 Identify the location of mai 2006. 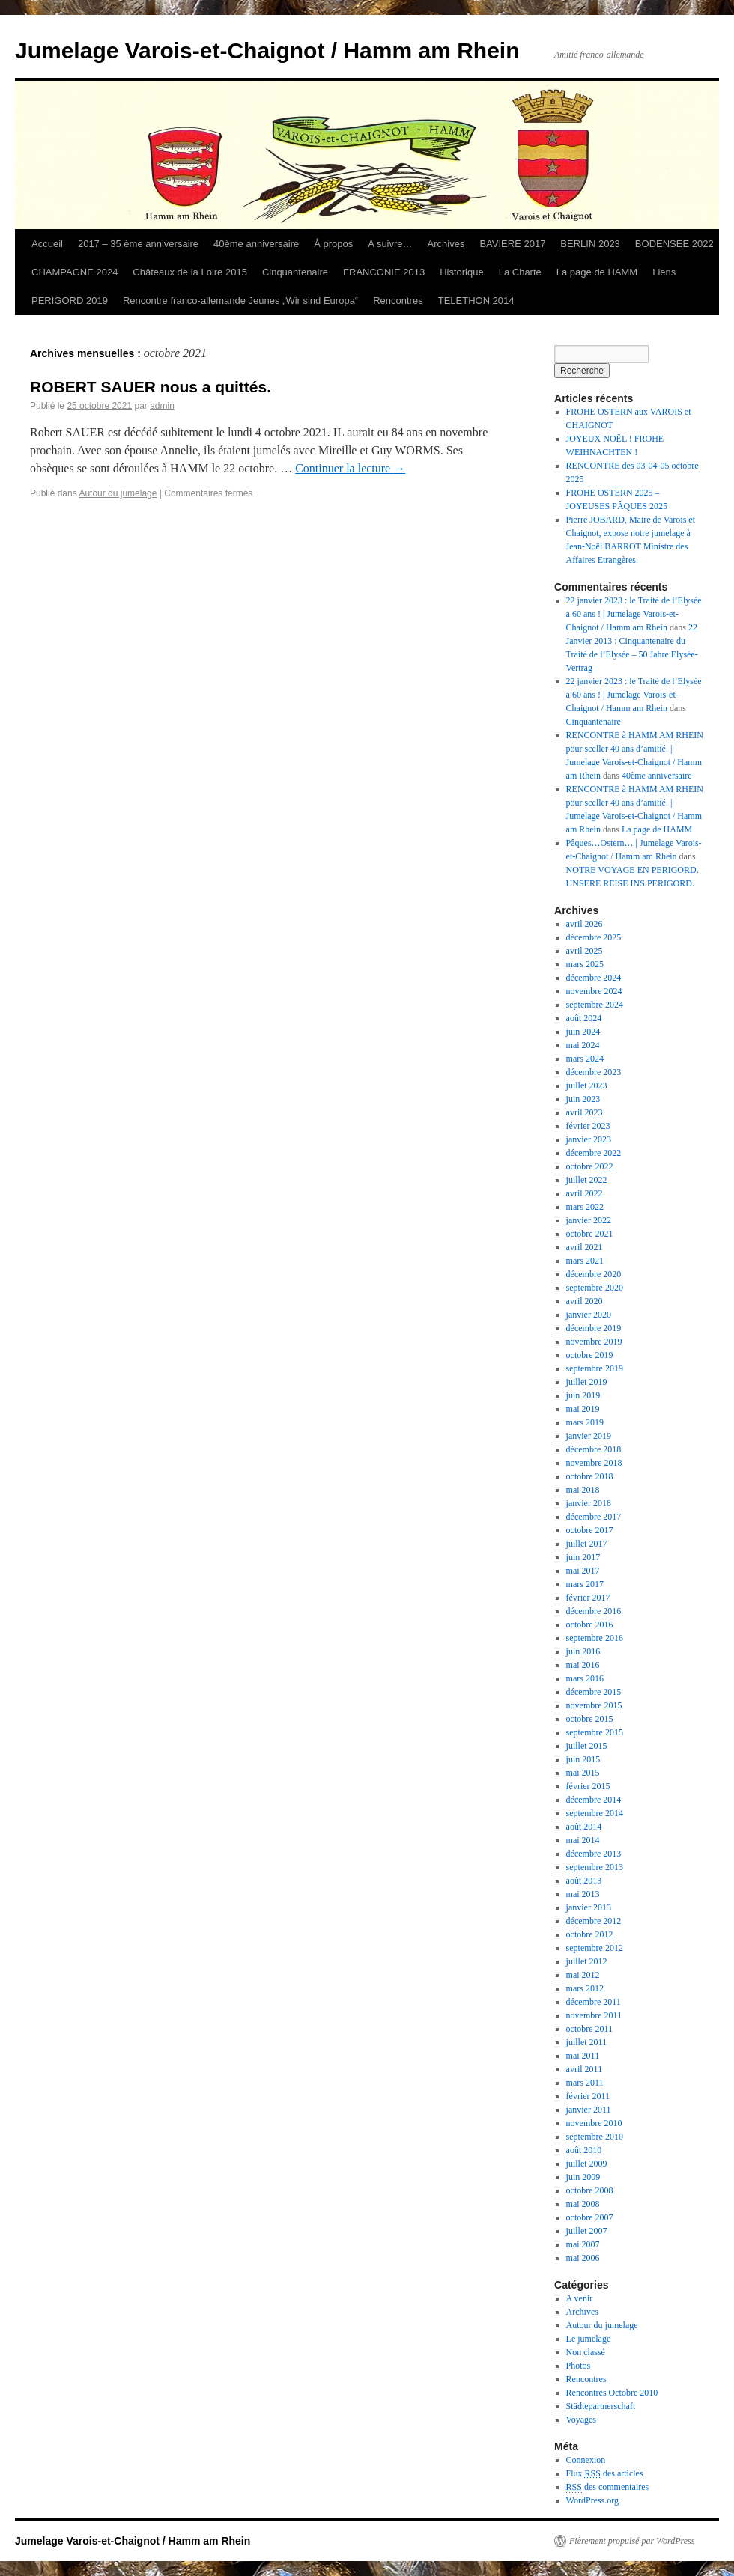
(583, 2258).